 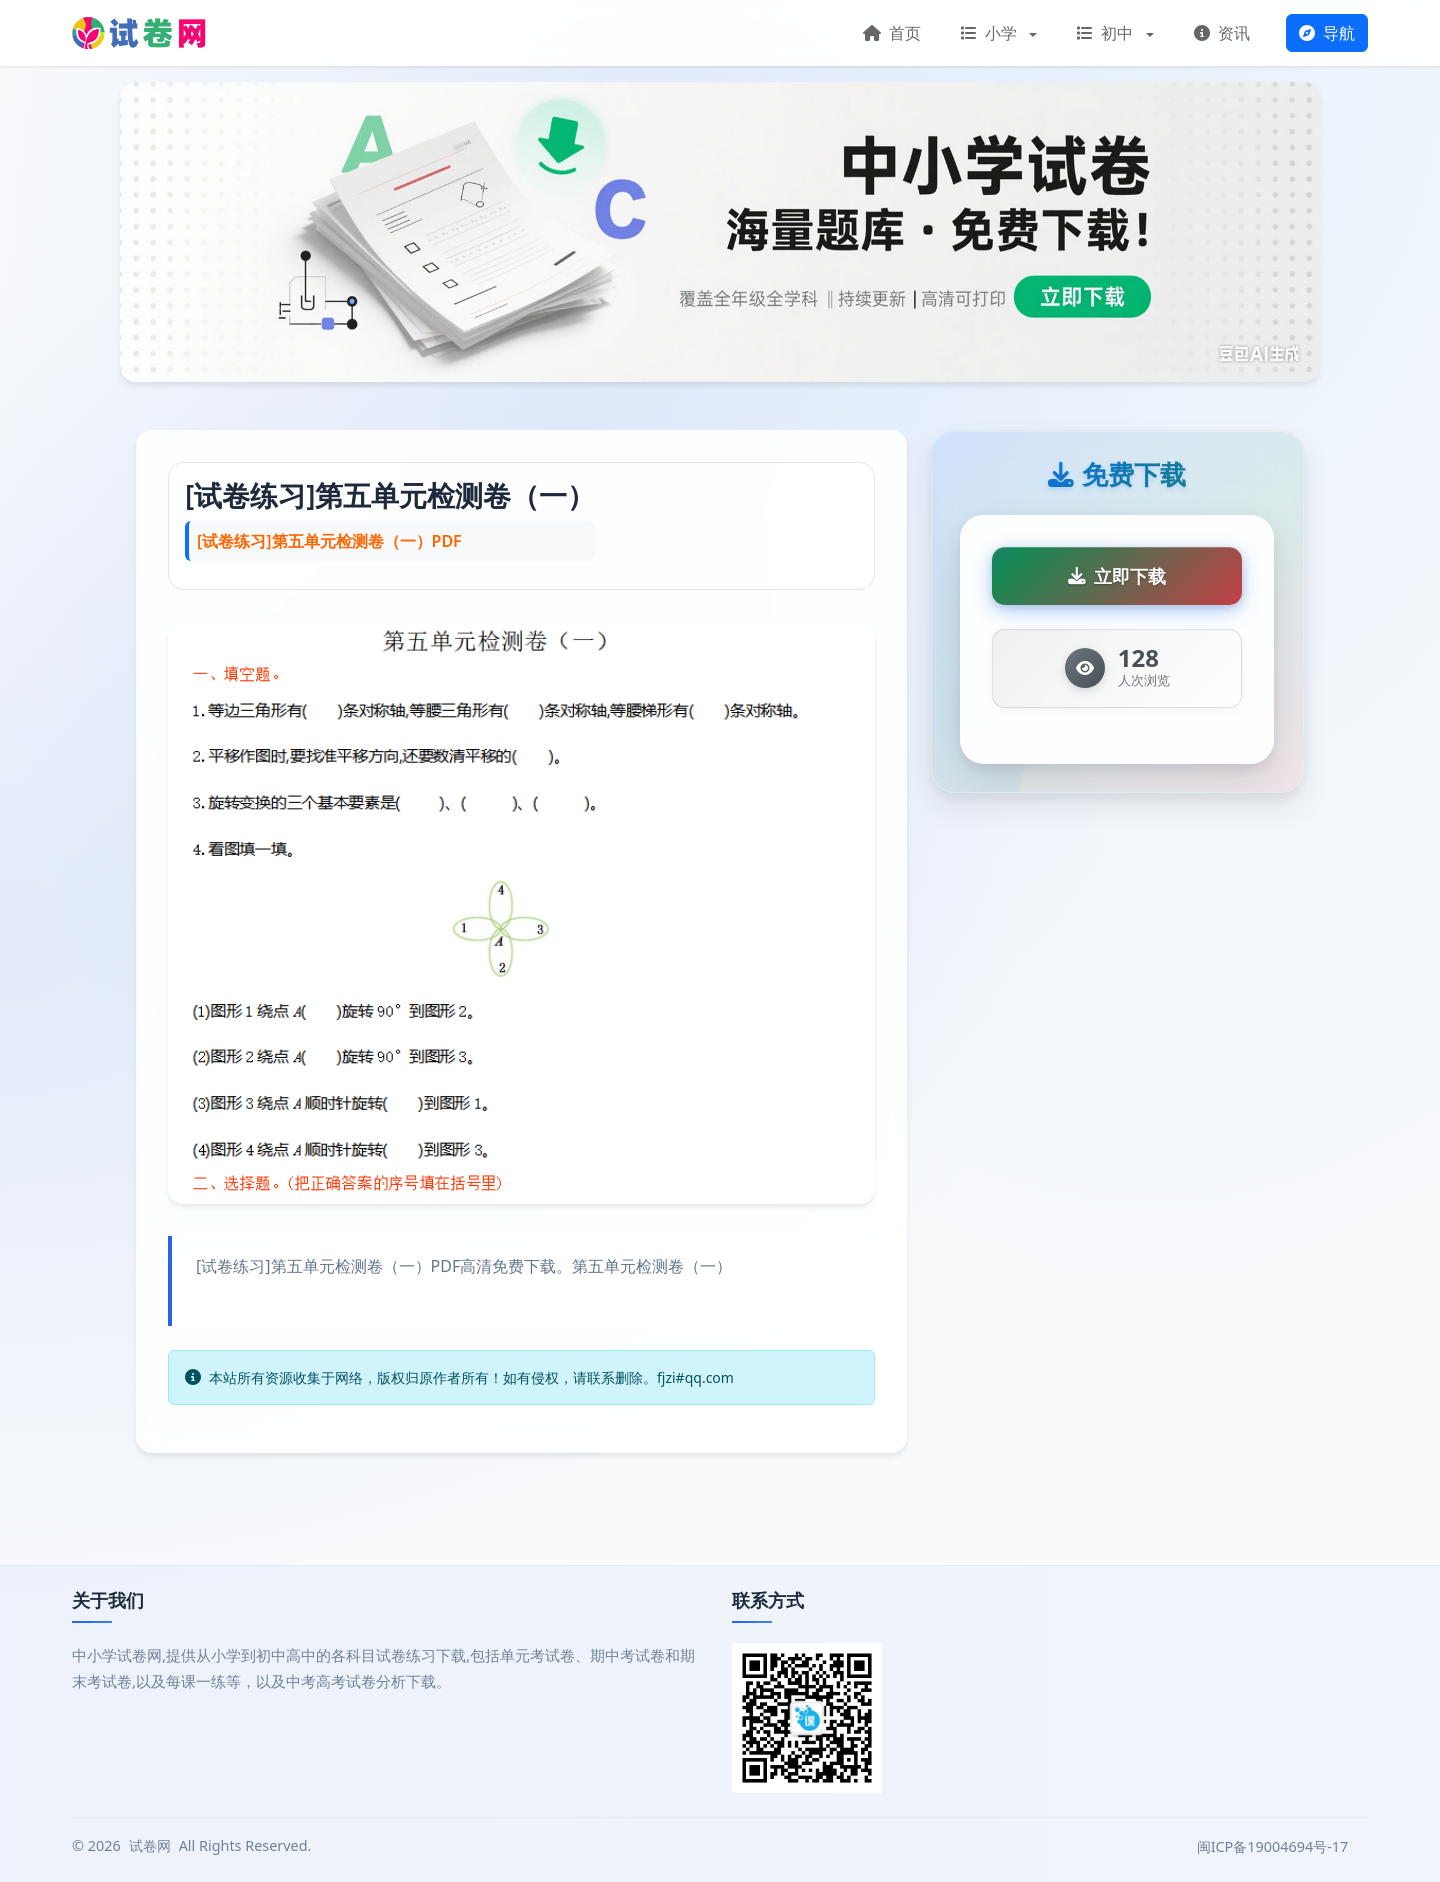 I want to click on 闽ICP备19004694号-17, so click(x=1274, y=1846).